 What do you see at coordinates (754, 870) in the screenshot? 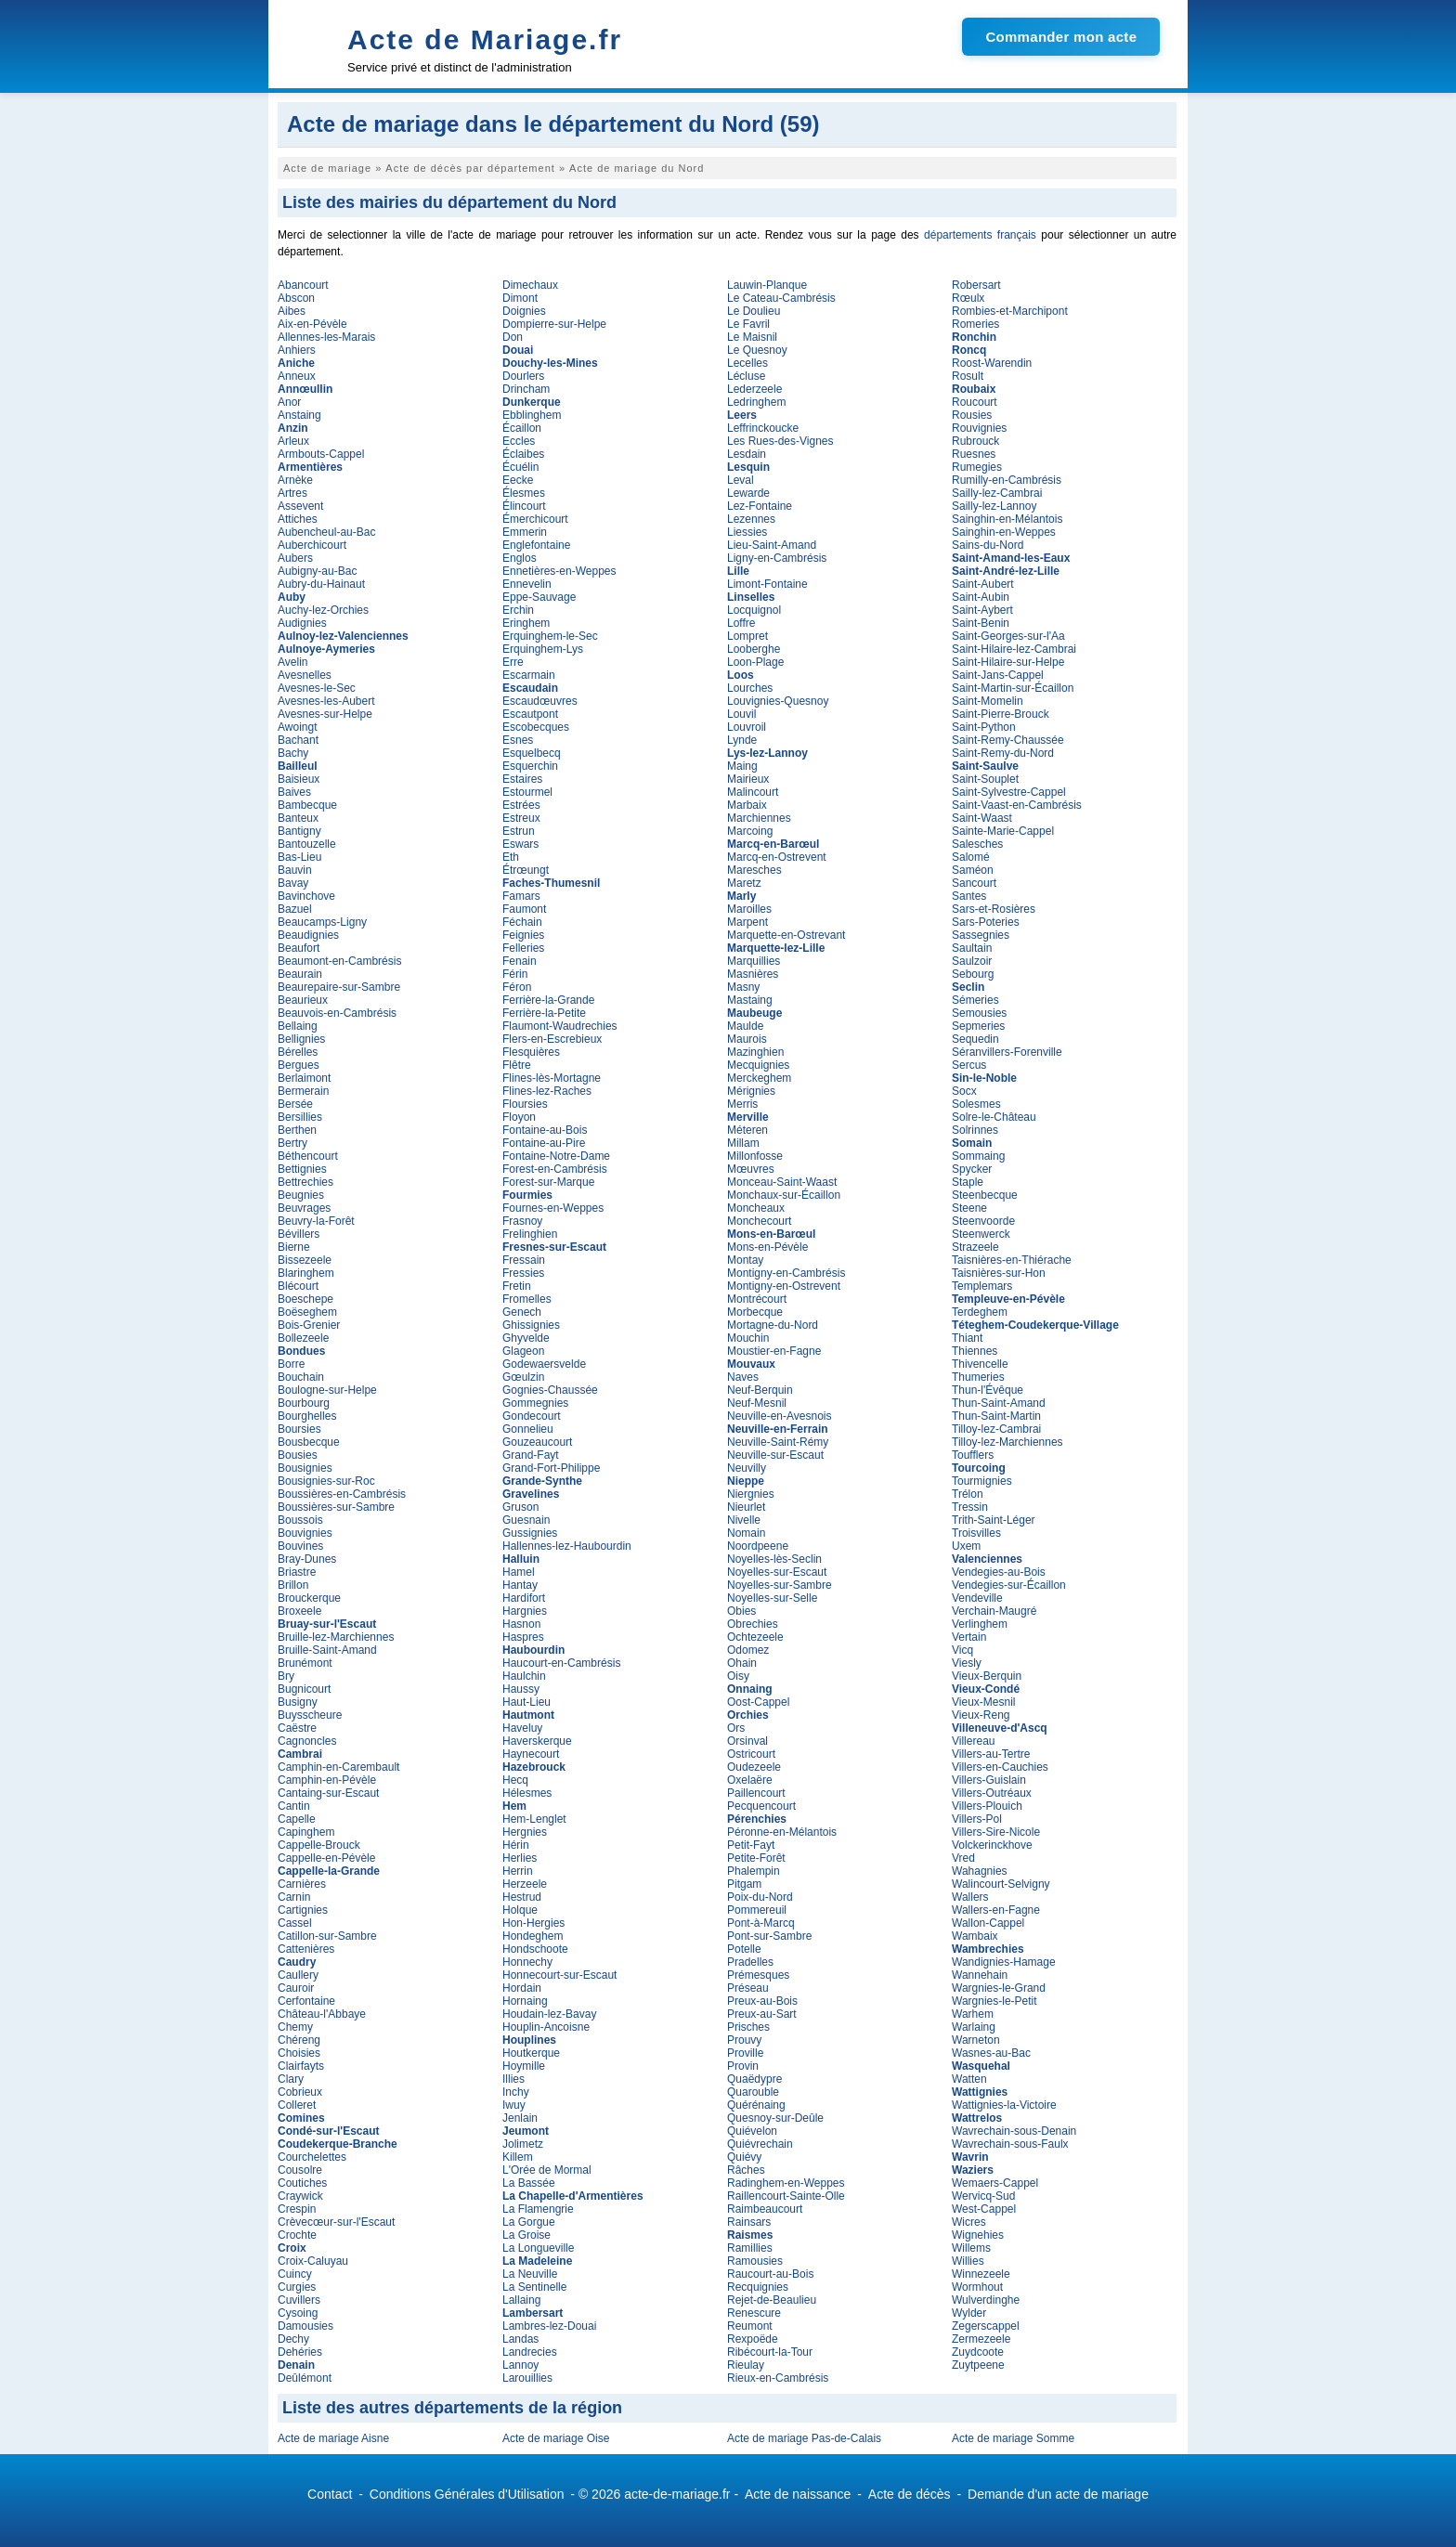
I see `Maresches` at bounding box center [754, 870].